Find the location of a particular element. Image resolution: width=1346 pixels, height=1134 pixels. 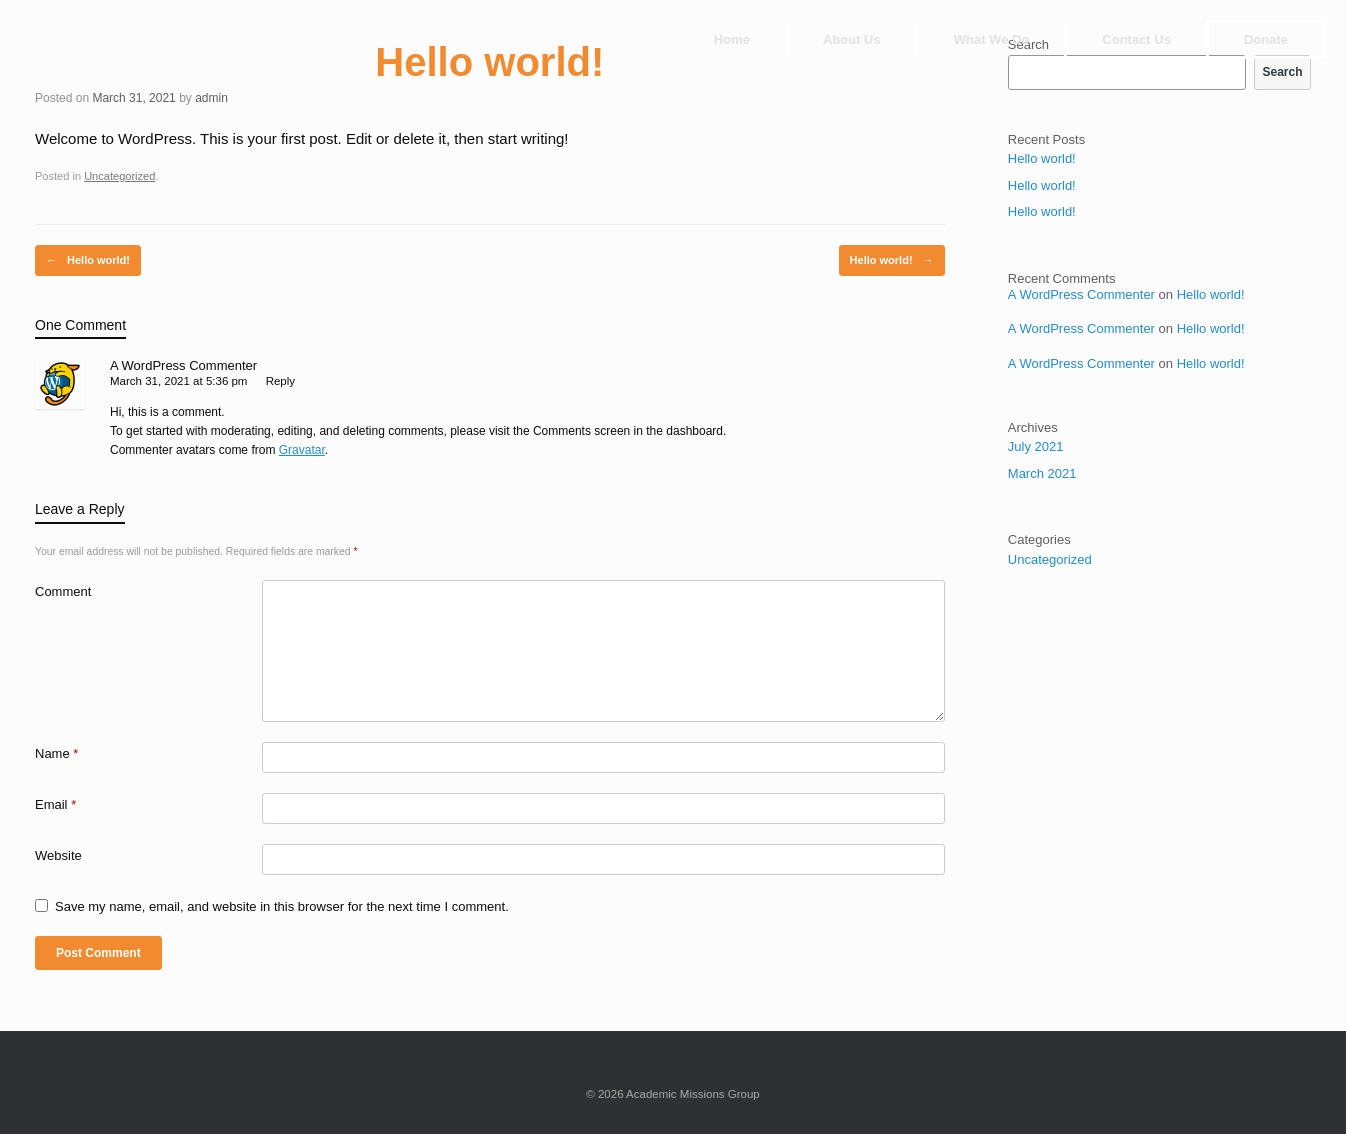

Donate is located at coordinates (1266, 39).